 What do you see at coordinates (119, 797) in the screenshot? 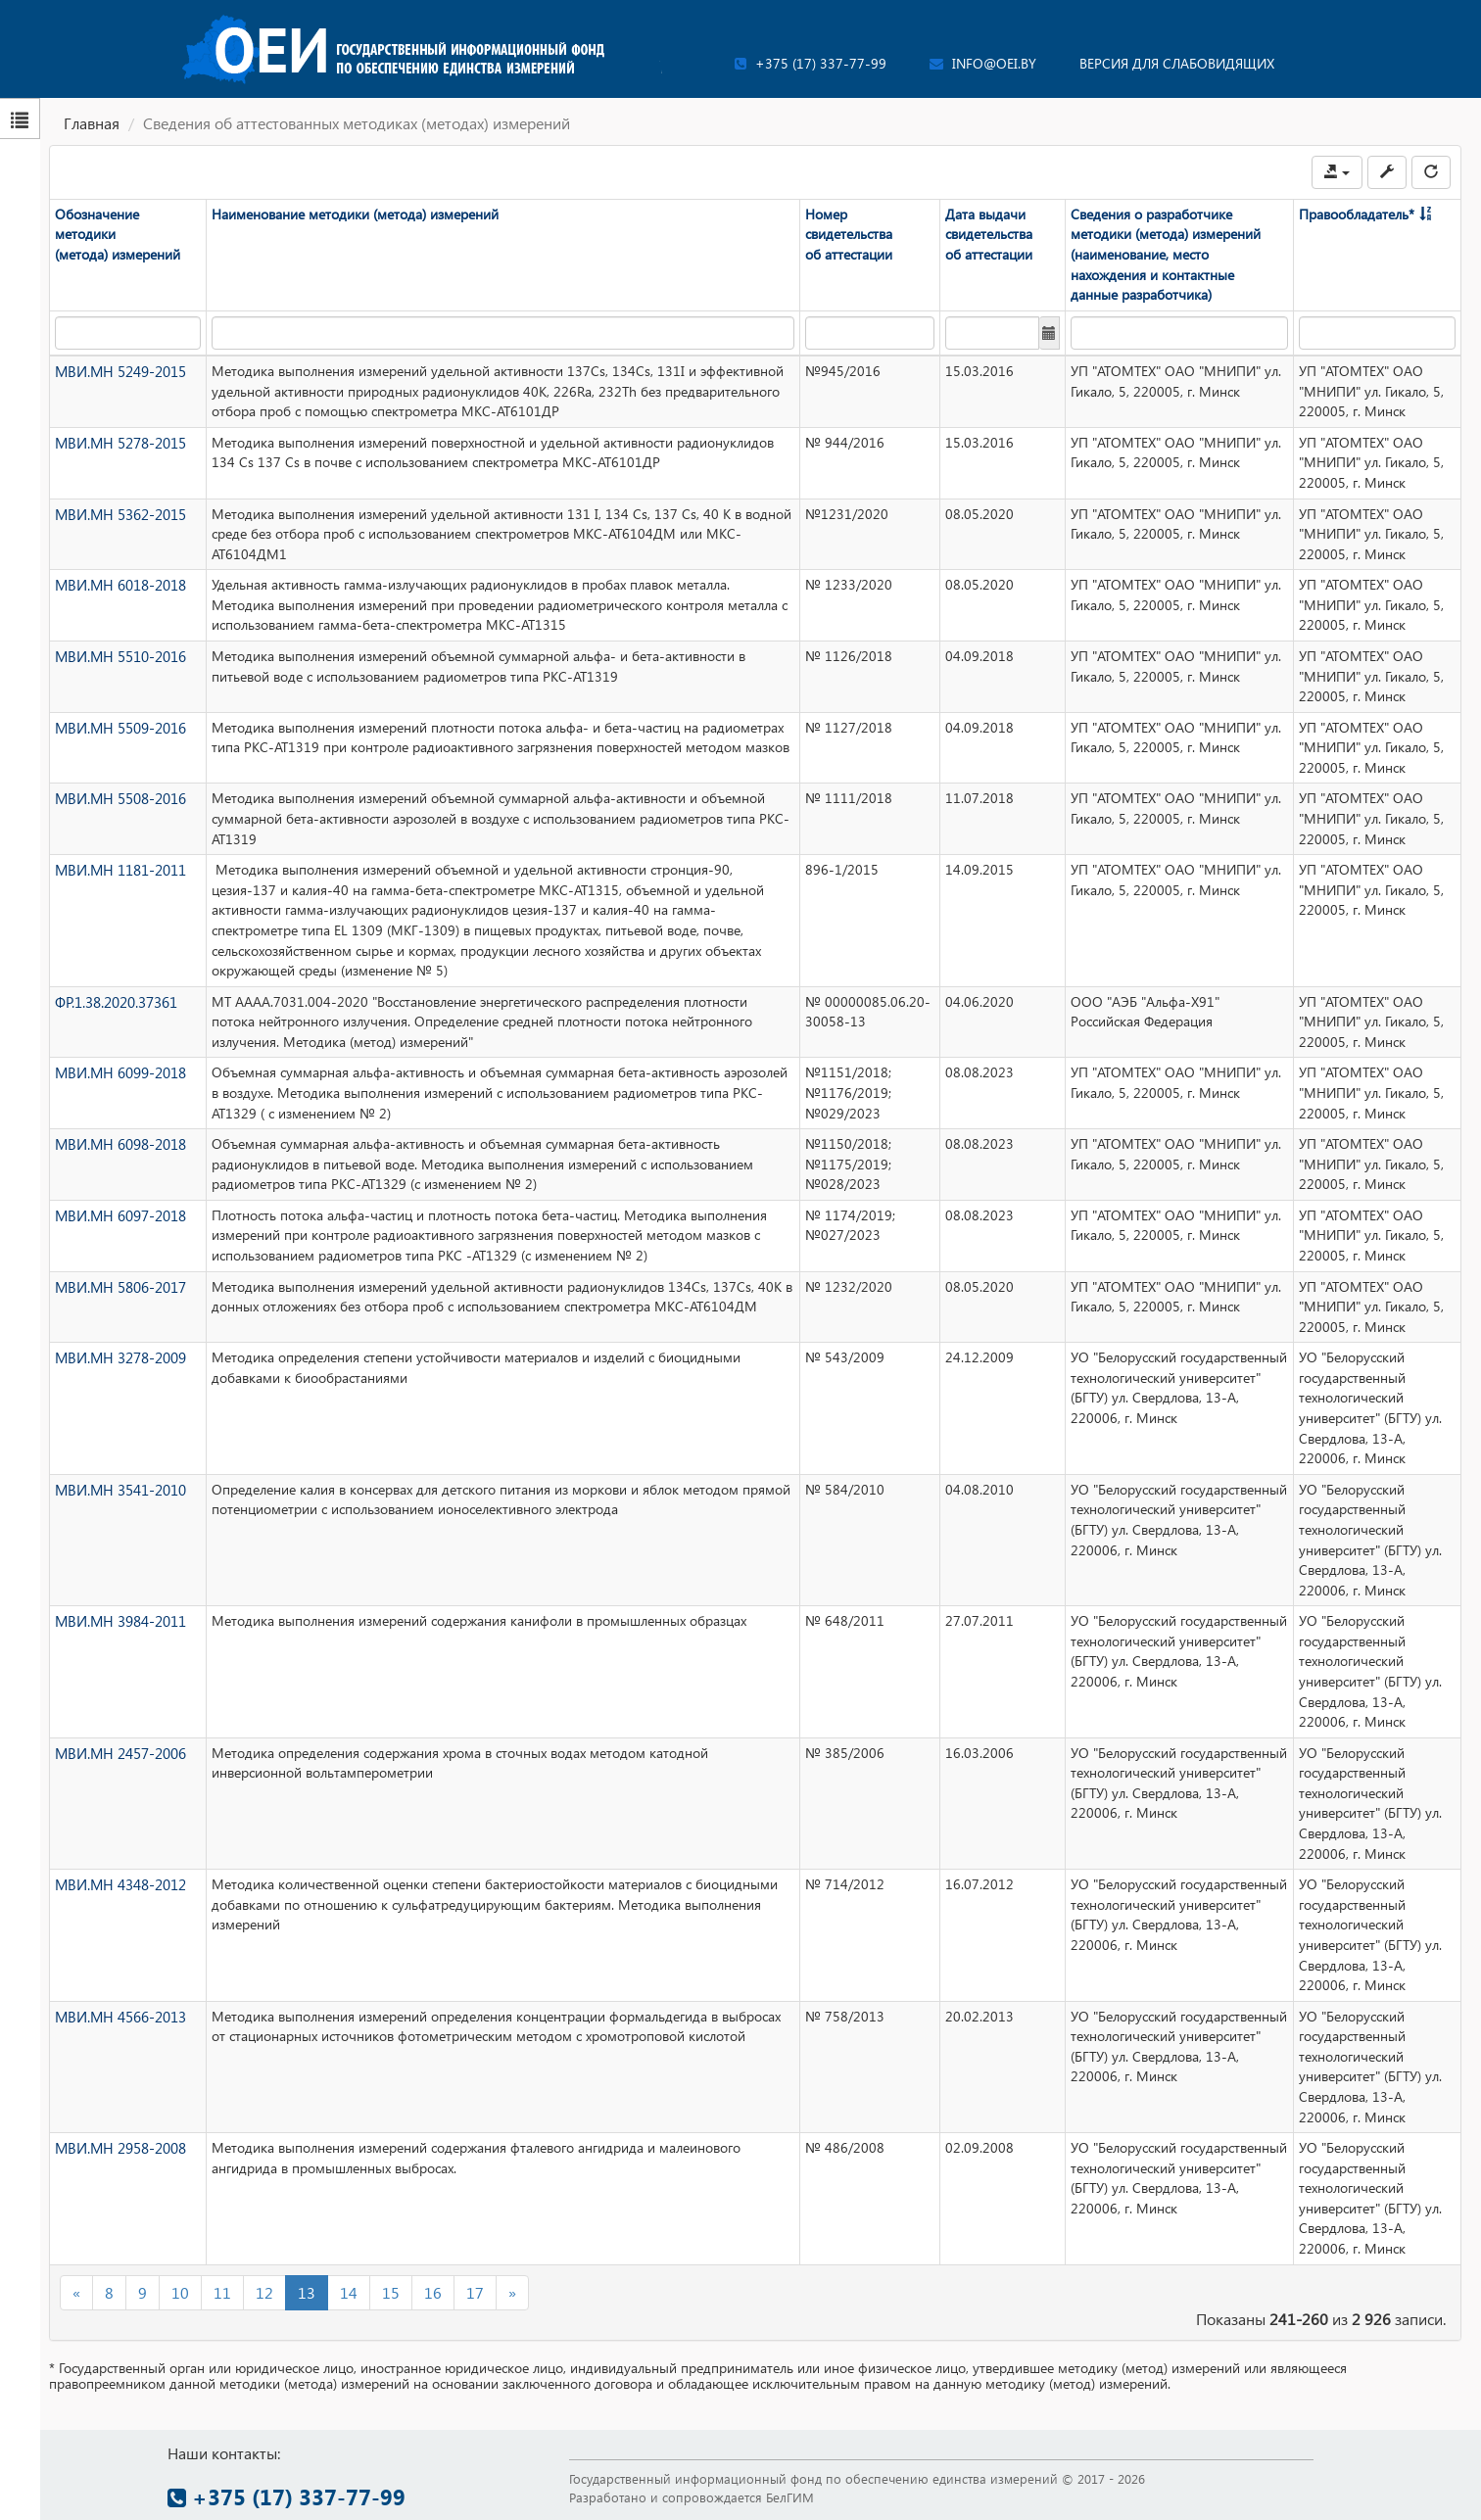
I see `МВИ.МН 5508-2016` at bounding box center [119, 797].